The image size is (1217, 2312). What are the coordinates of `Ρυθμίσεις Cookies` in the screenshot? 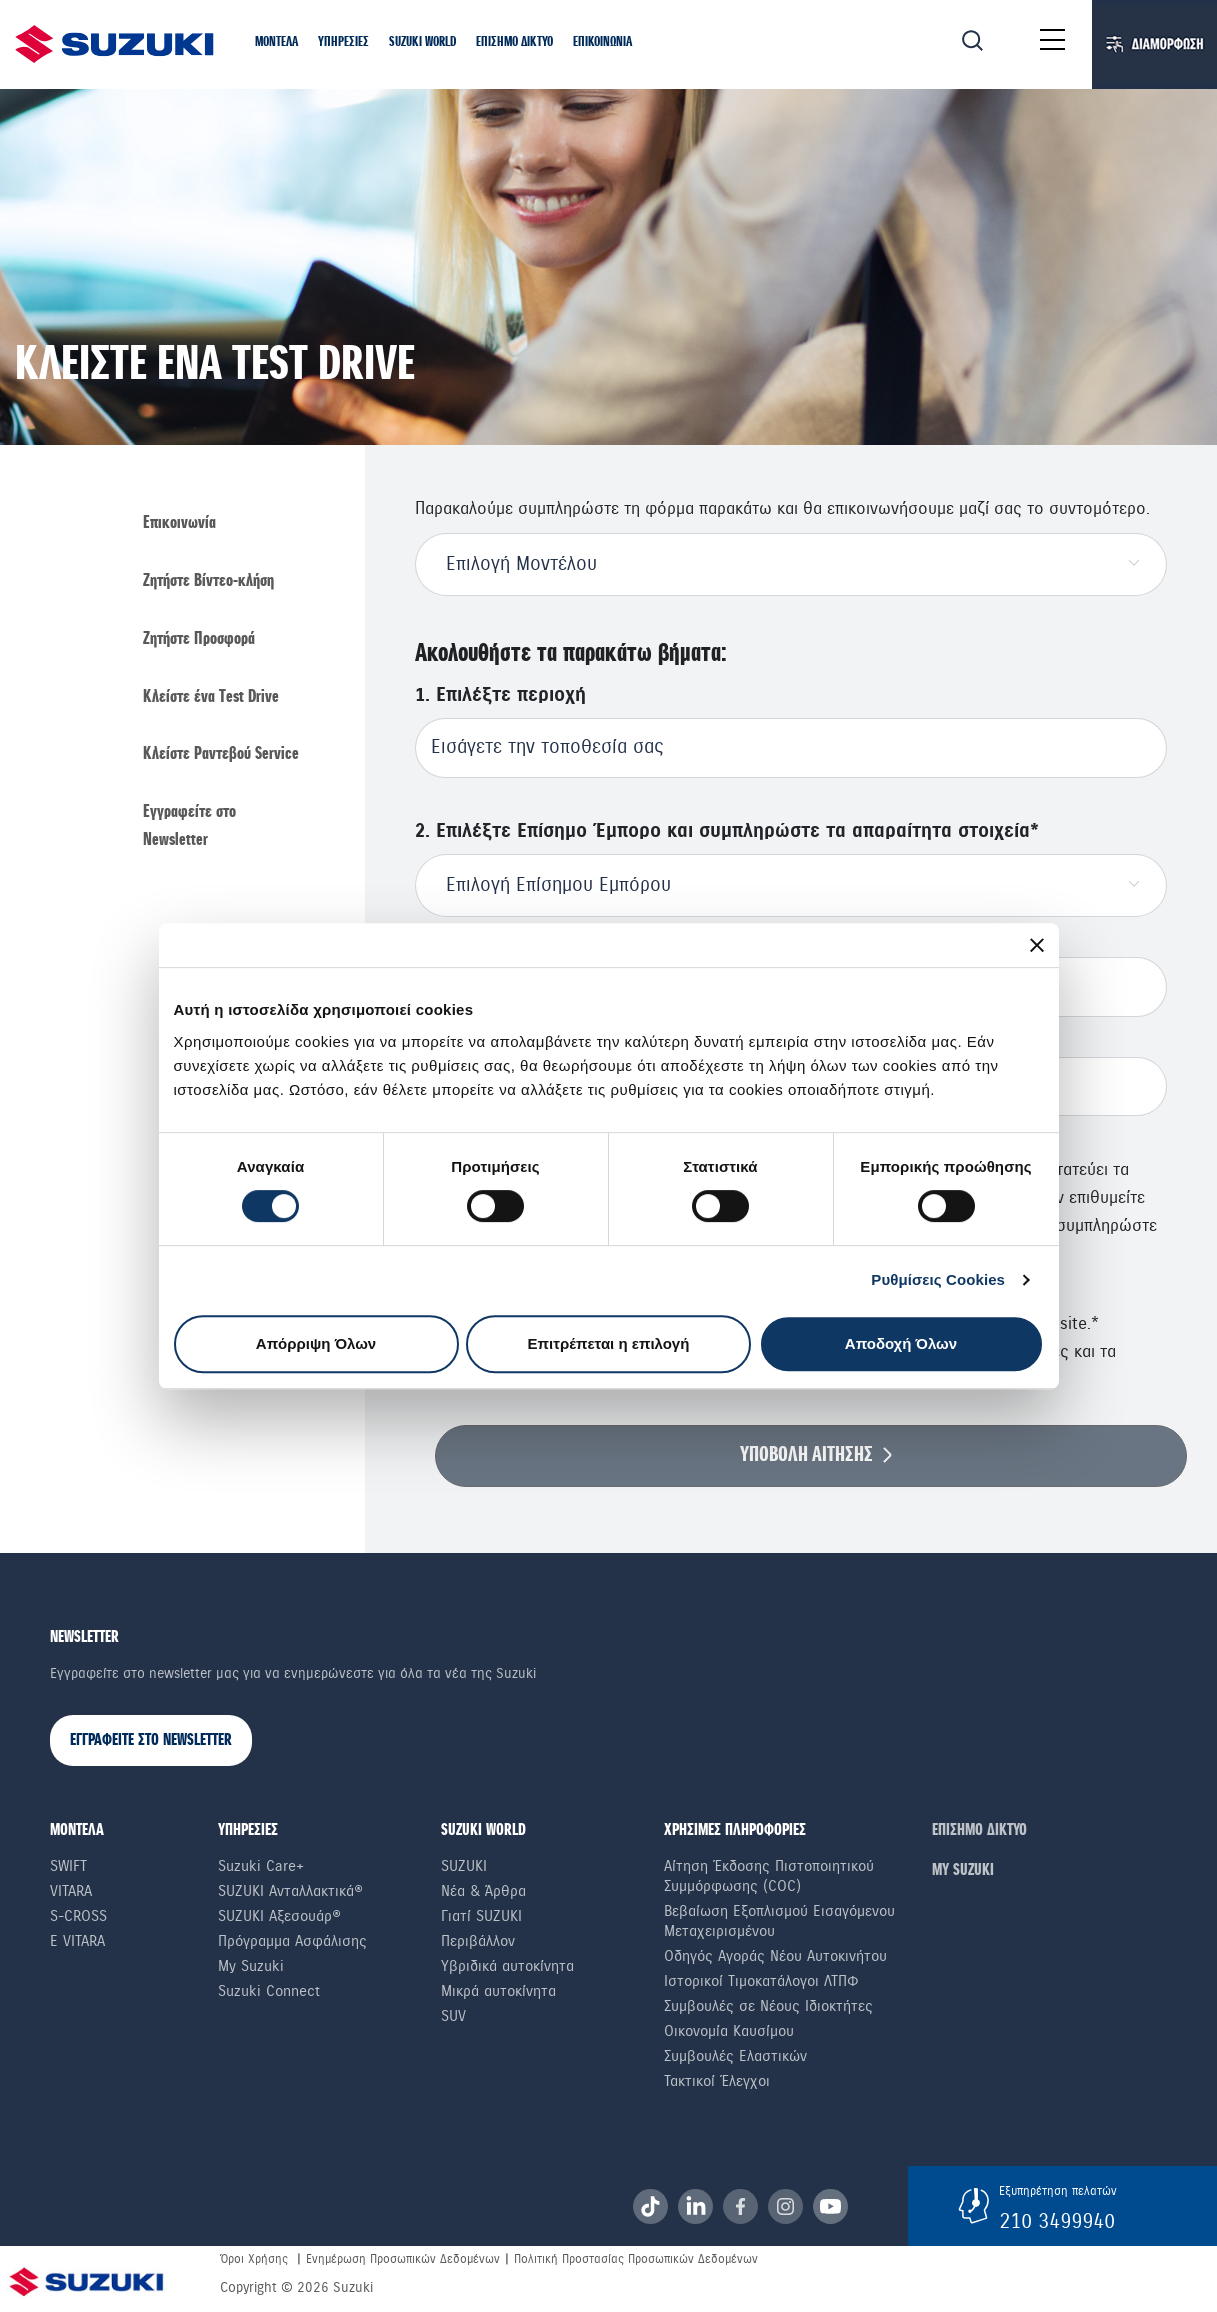 It's located at (938, 1279).